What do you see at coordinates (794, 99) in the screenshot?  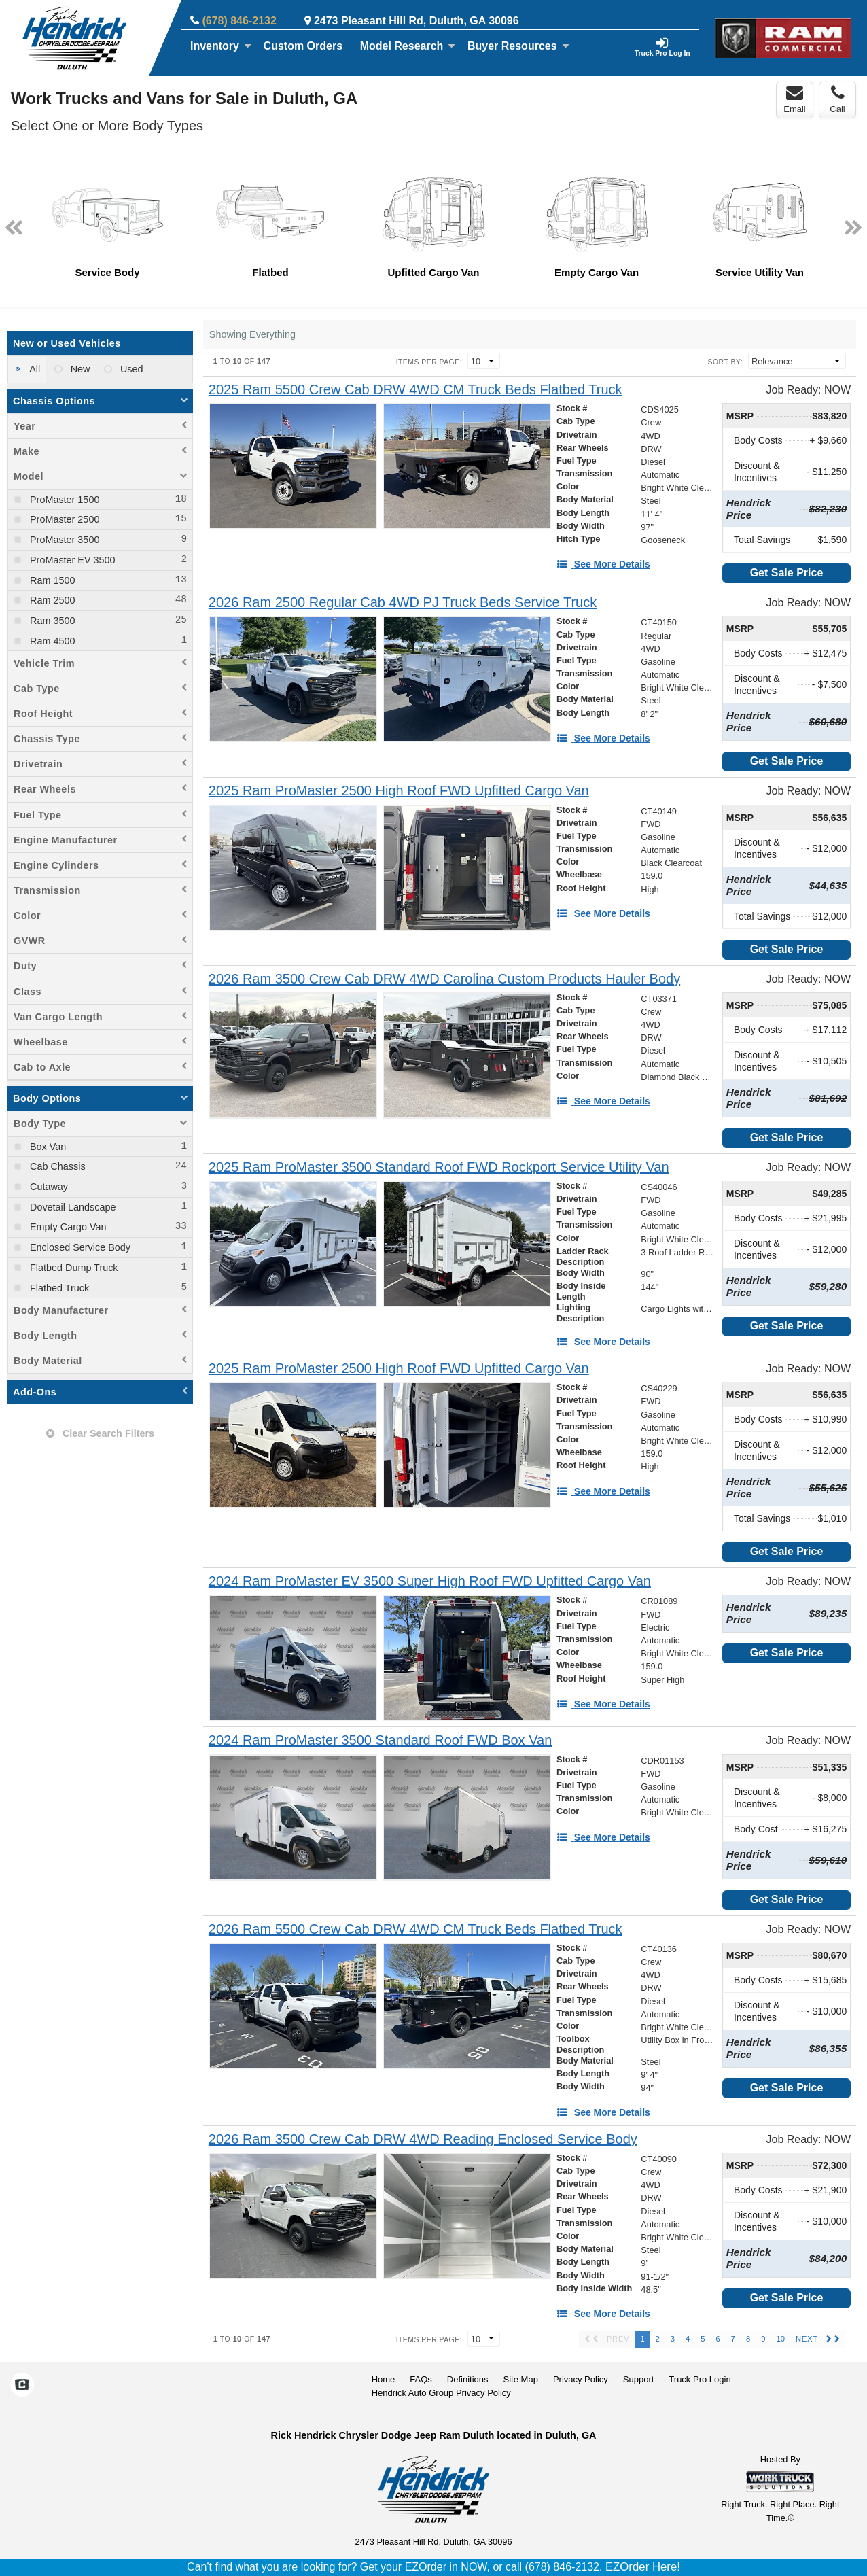 I see `Email` at bounding box center [794, 99].